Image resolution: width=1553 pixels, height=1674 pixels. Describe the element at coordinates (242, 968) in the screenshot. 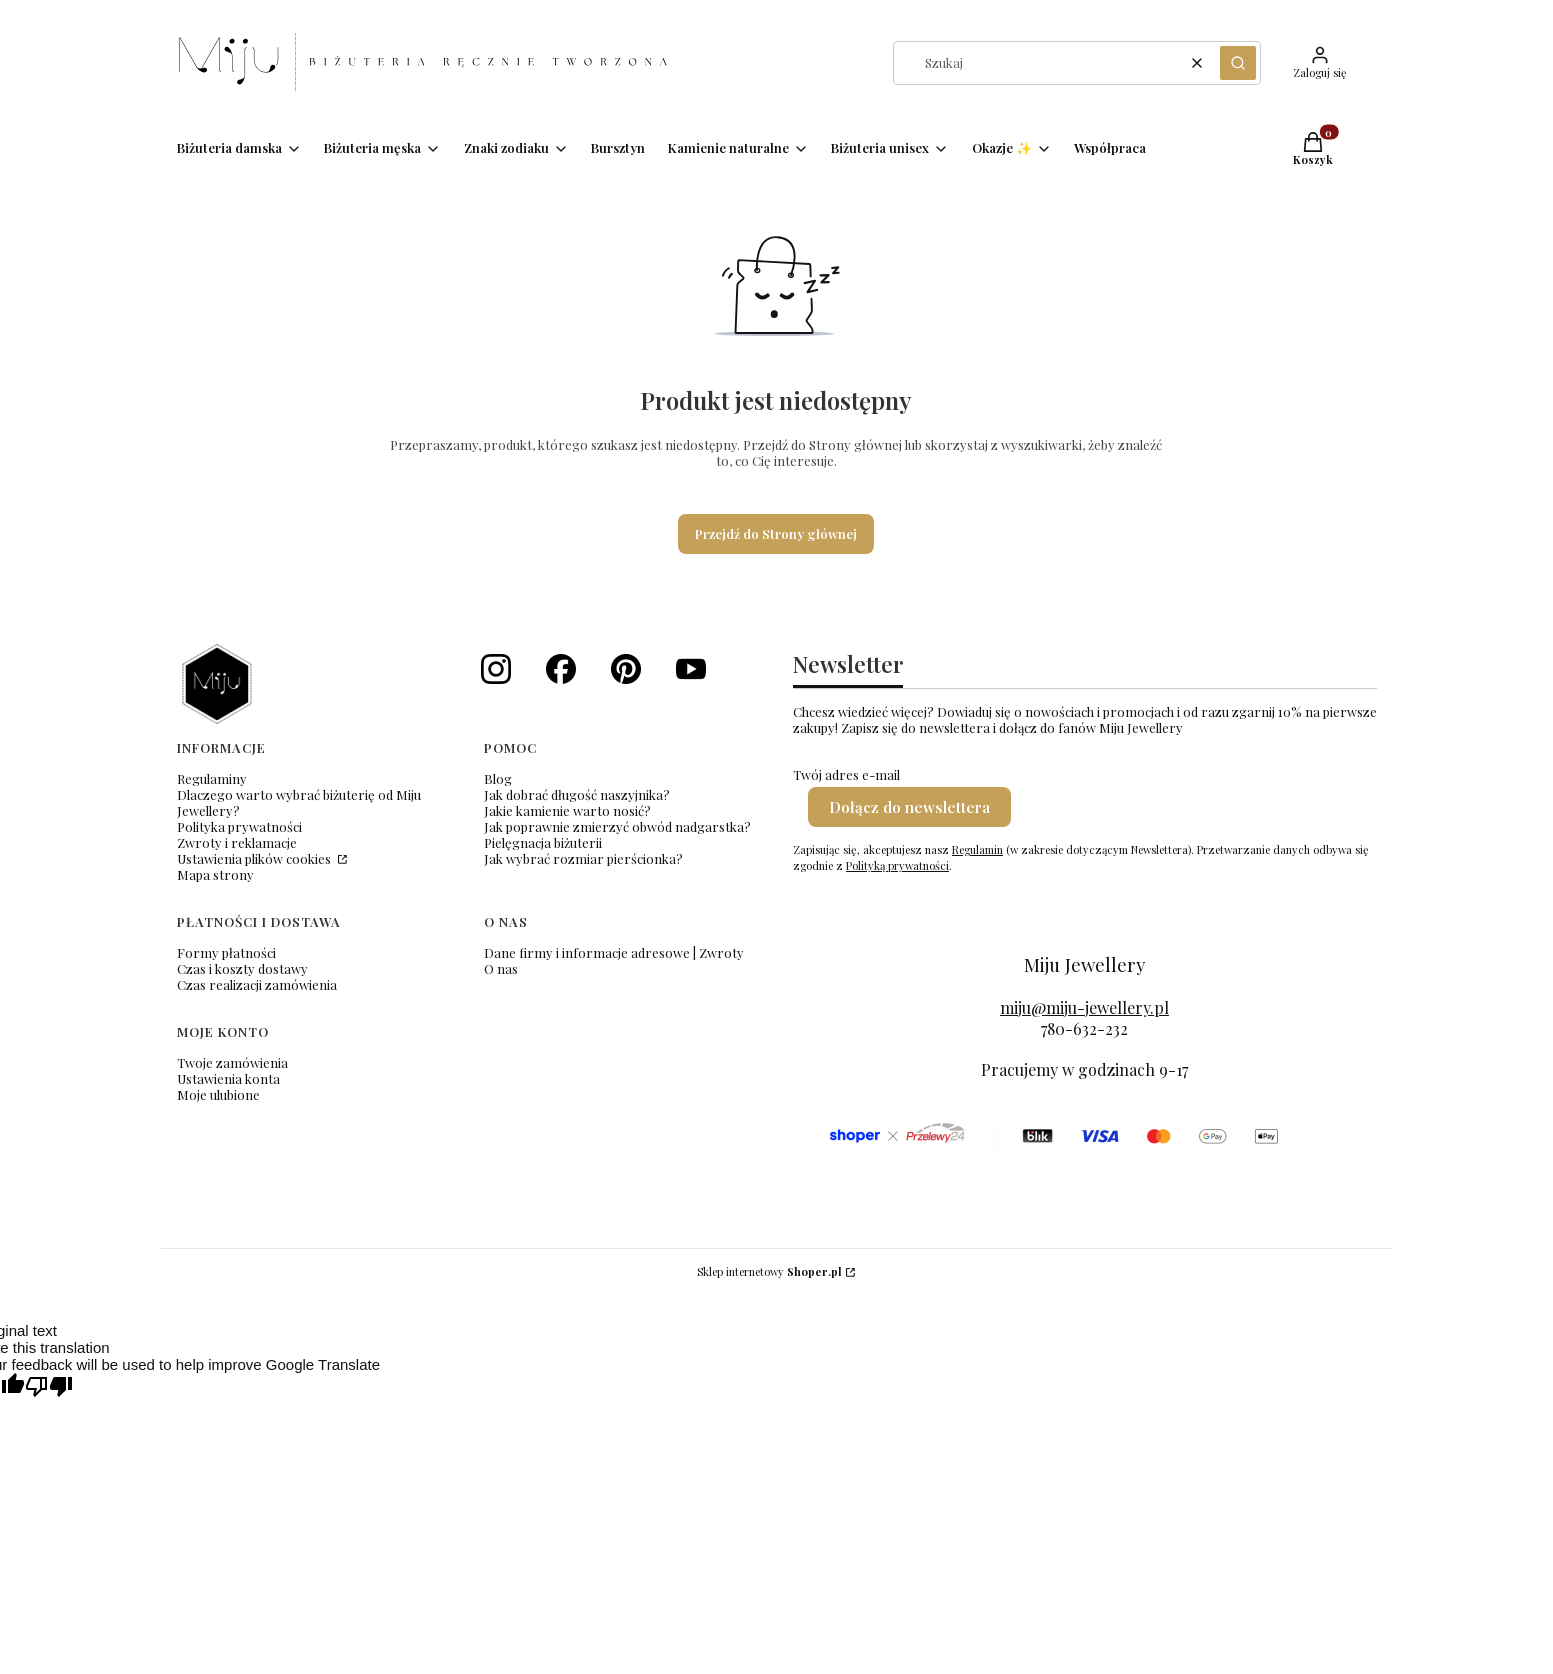

I see `Czas i koszty dostawy` at that location.